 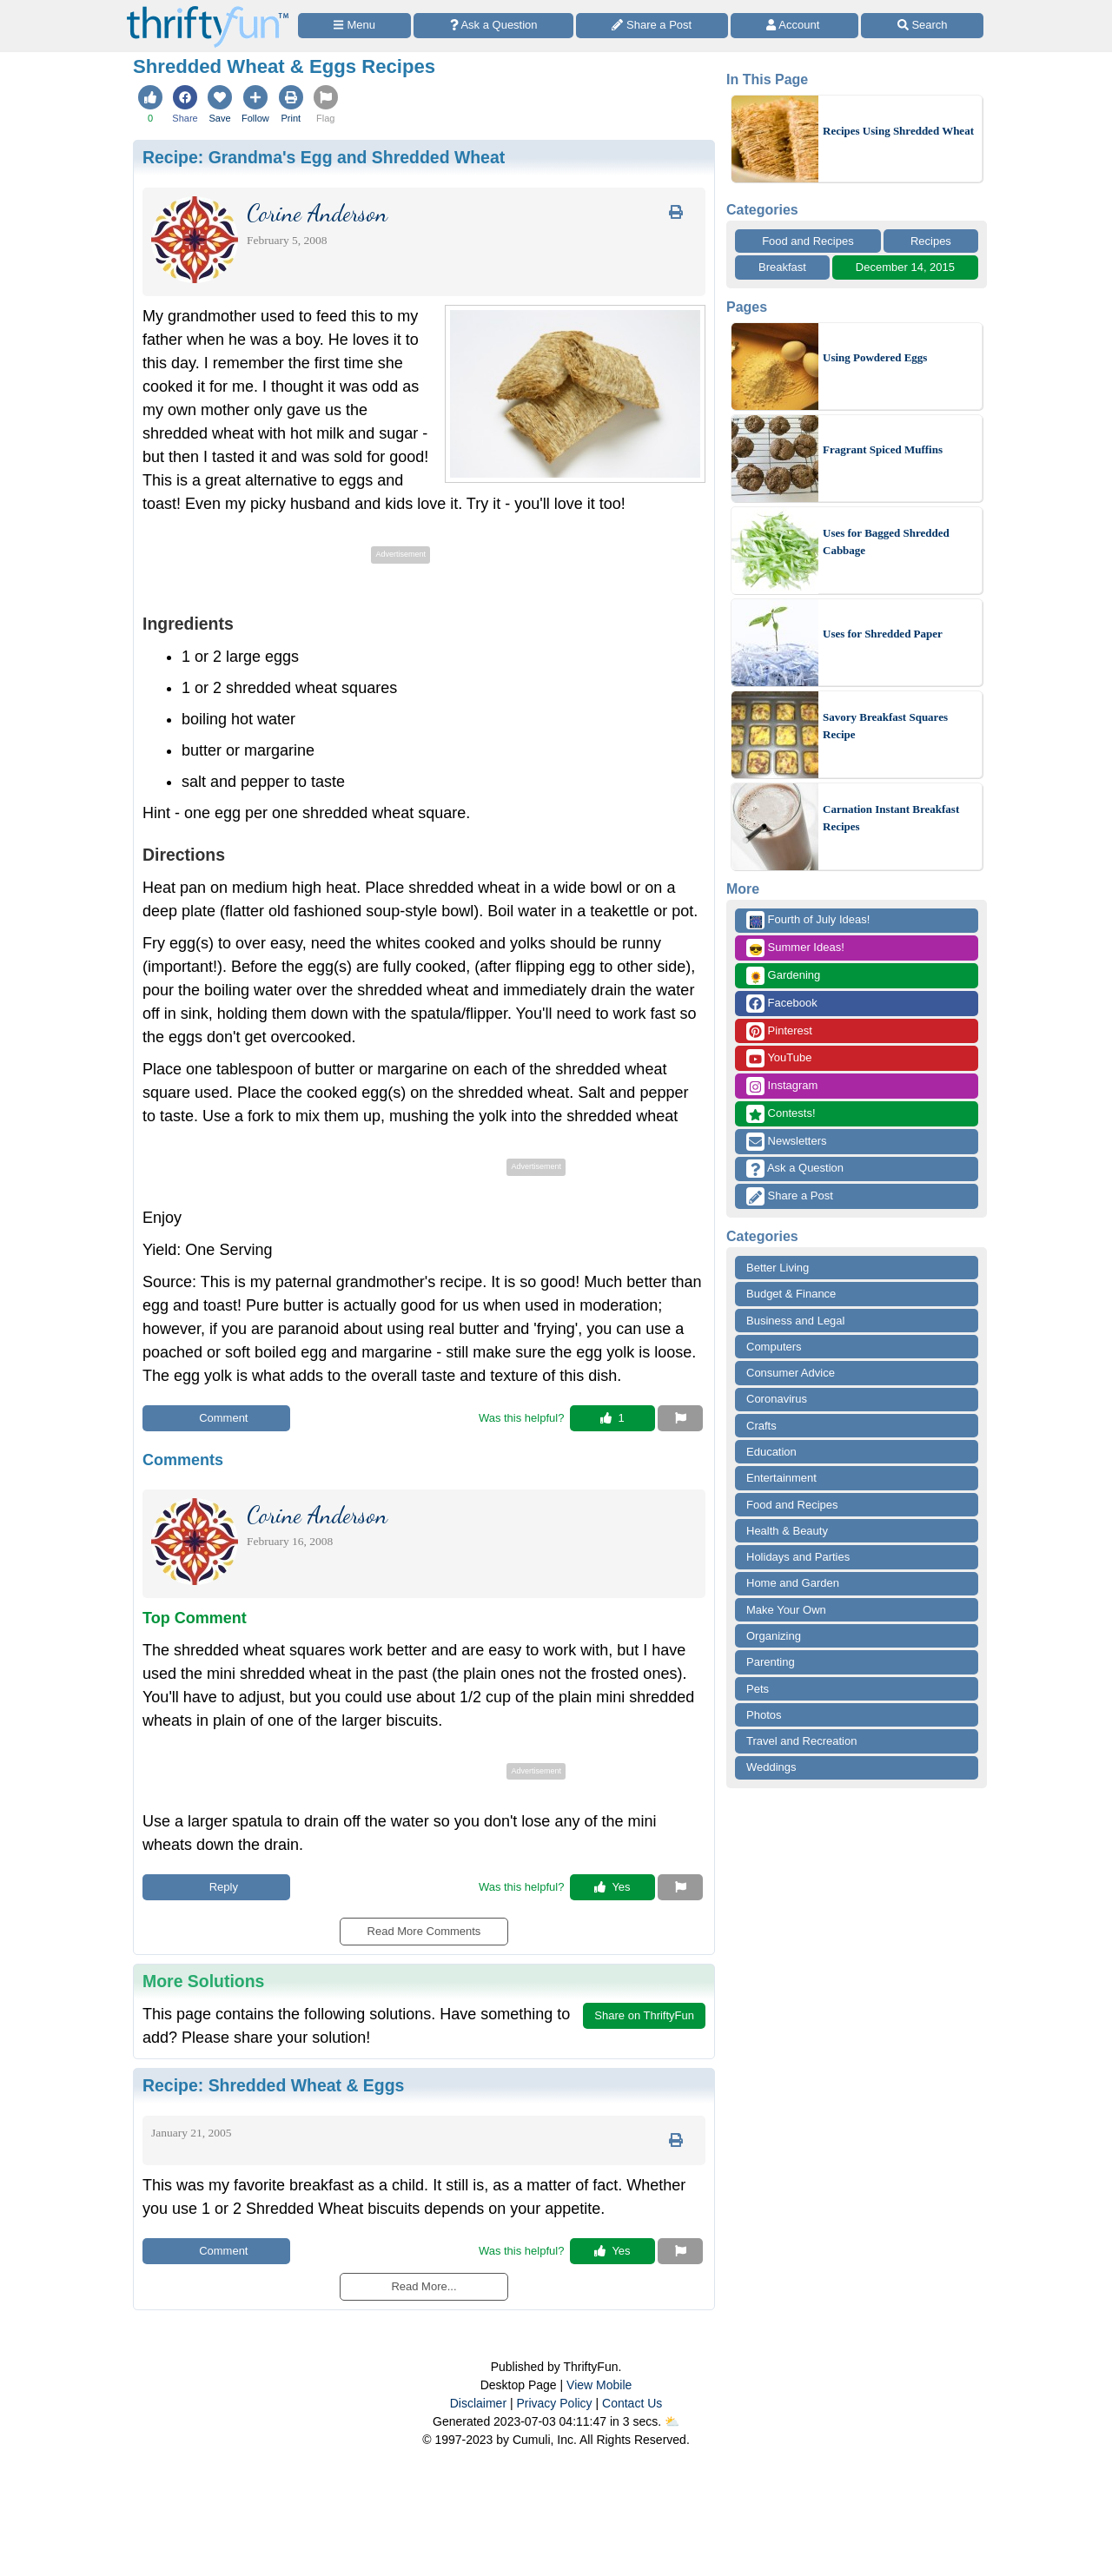 I want to click on Consumer Advice, so click(x=790, y=1372).